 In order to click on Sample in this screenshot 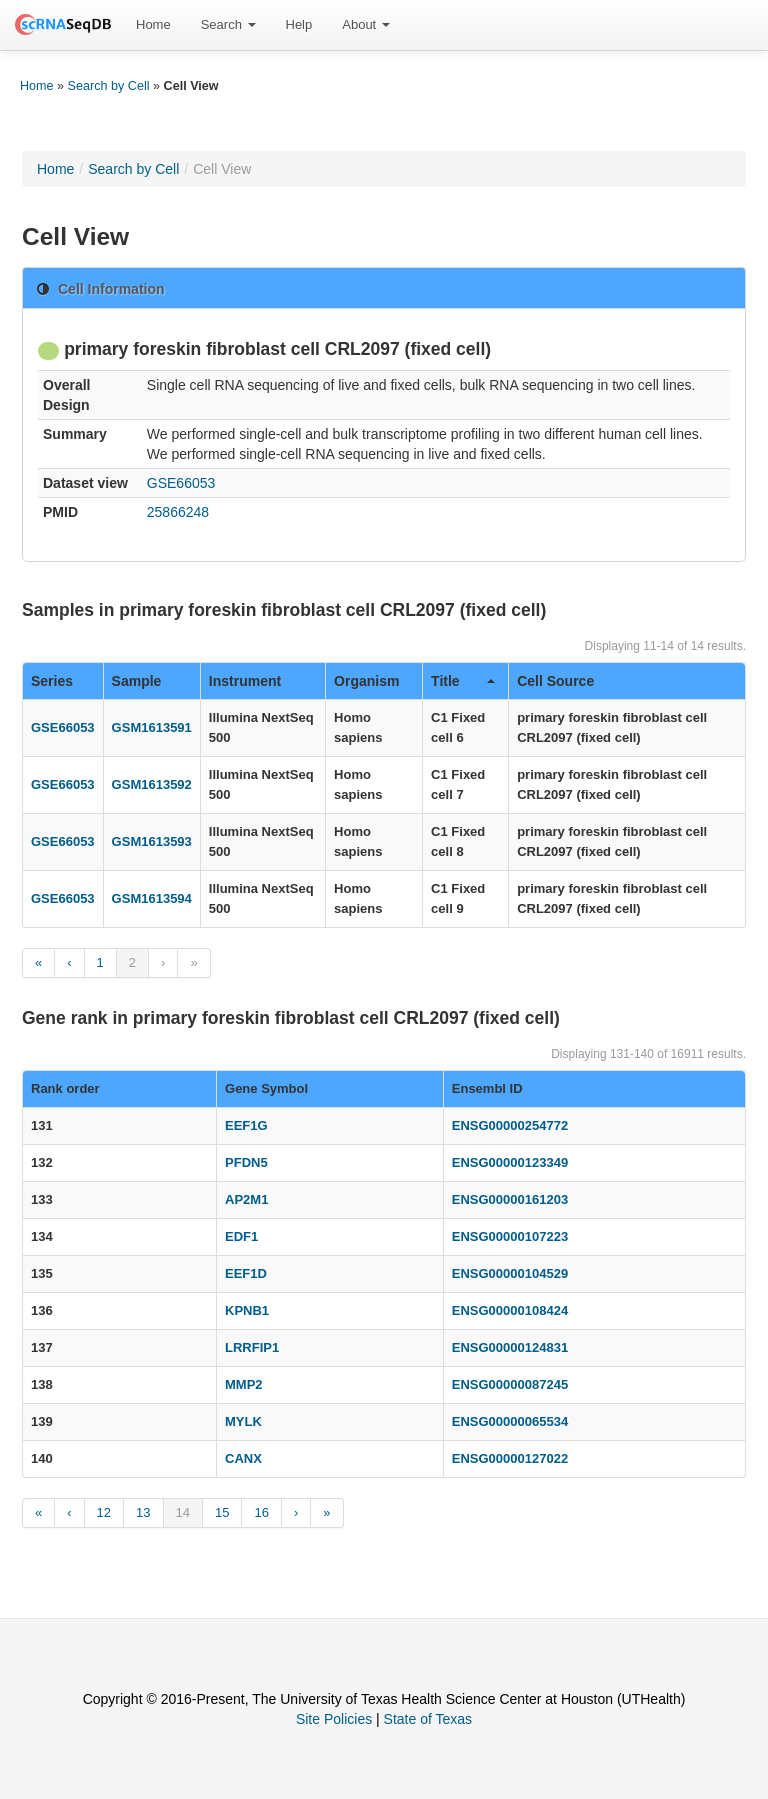, I will do `click(137, 681)`.